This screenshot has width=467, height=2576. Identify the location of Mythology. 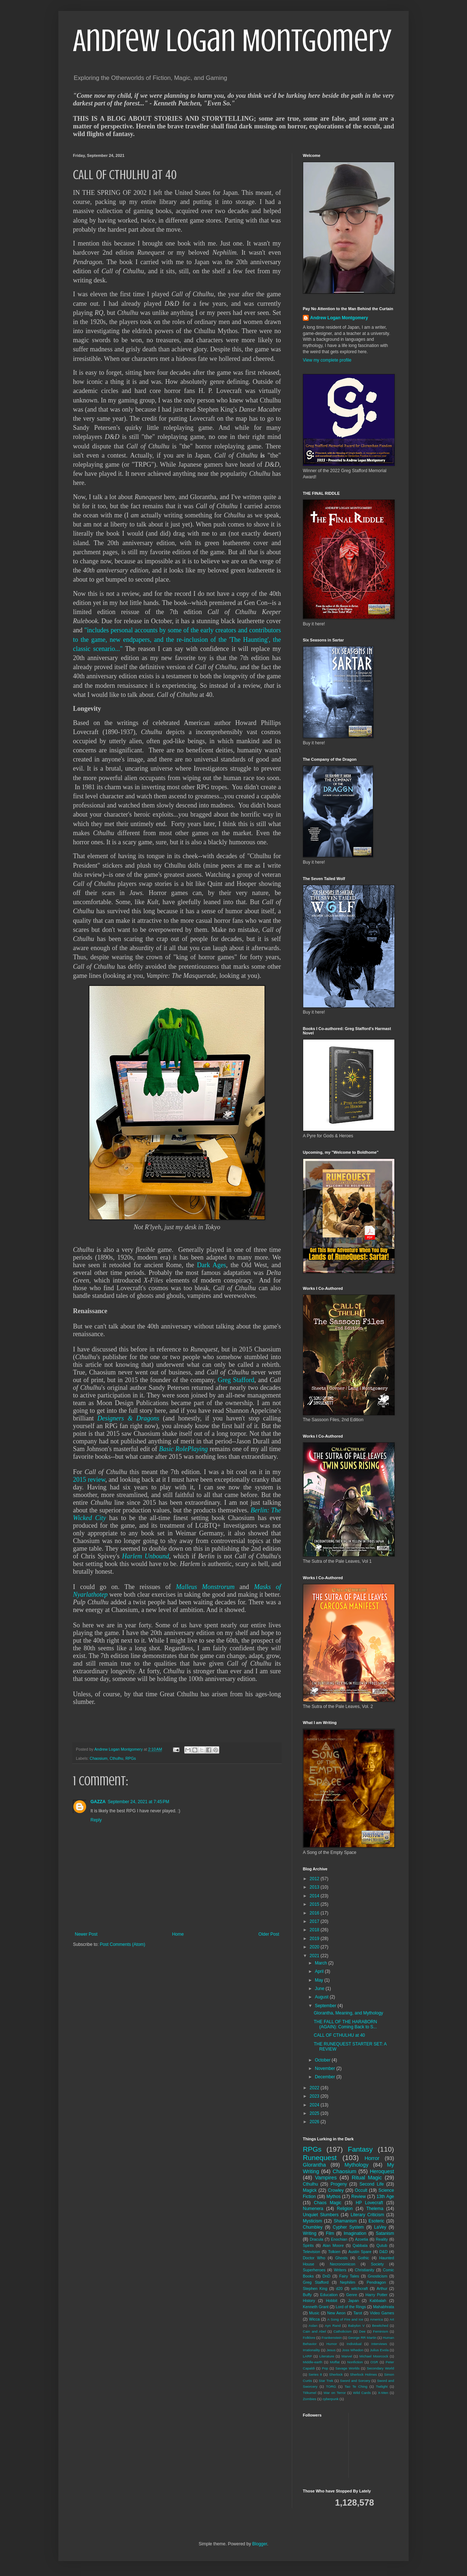
(356, 2165).